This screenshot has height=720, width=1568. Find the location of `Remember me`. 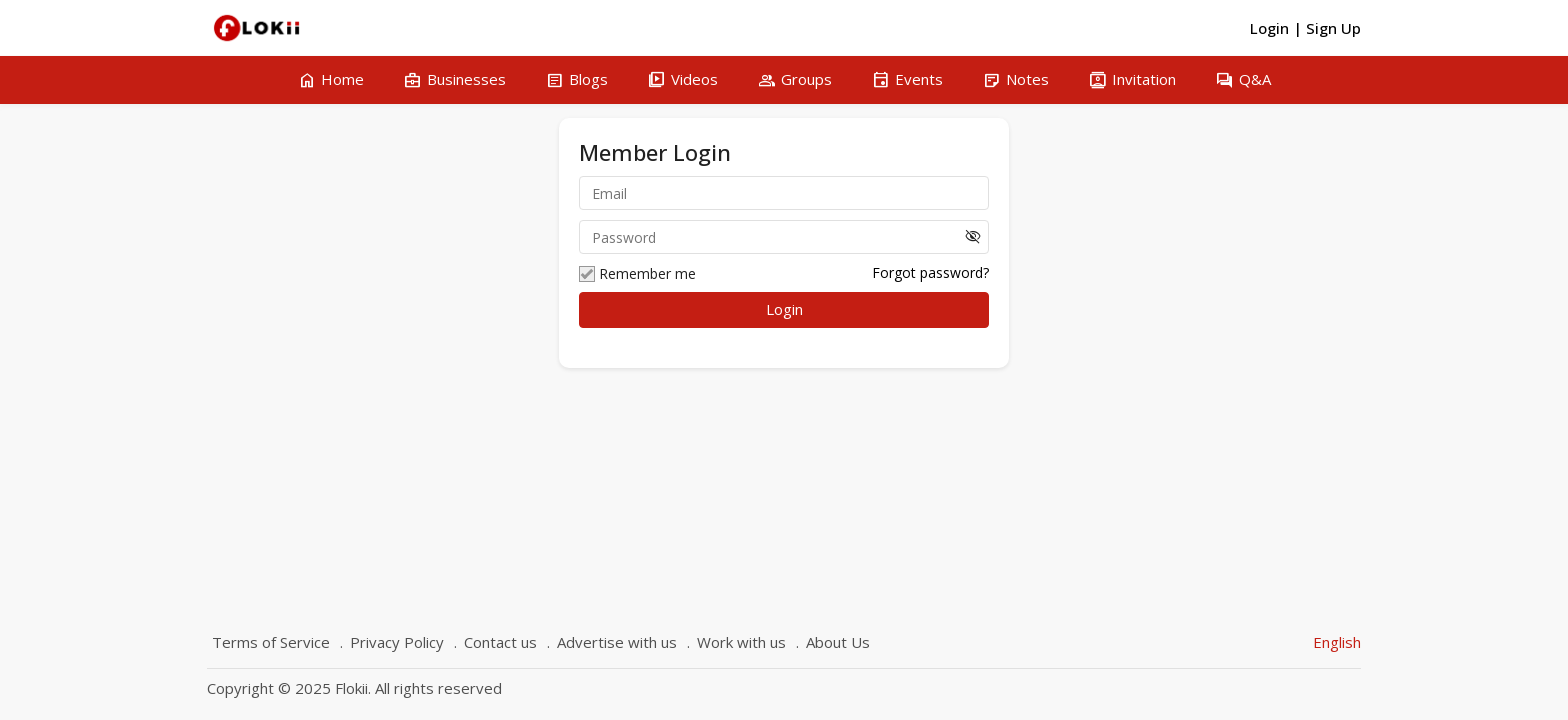

Remember me is located at coordinates (637, 274).